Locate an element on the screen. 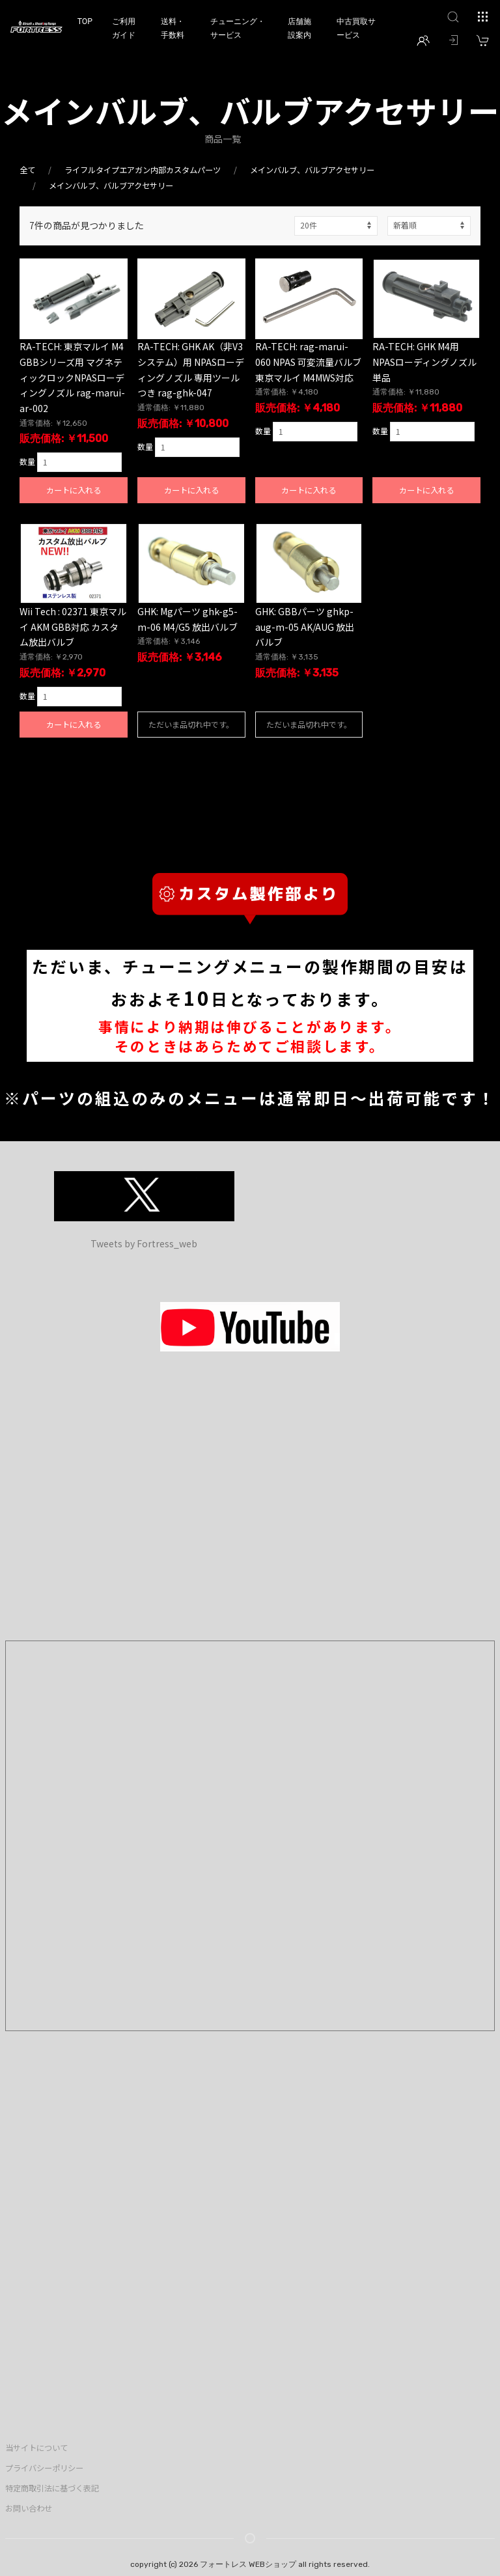  中古買取サービス is located at coordinates (356, 28).